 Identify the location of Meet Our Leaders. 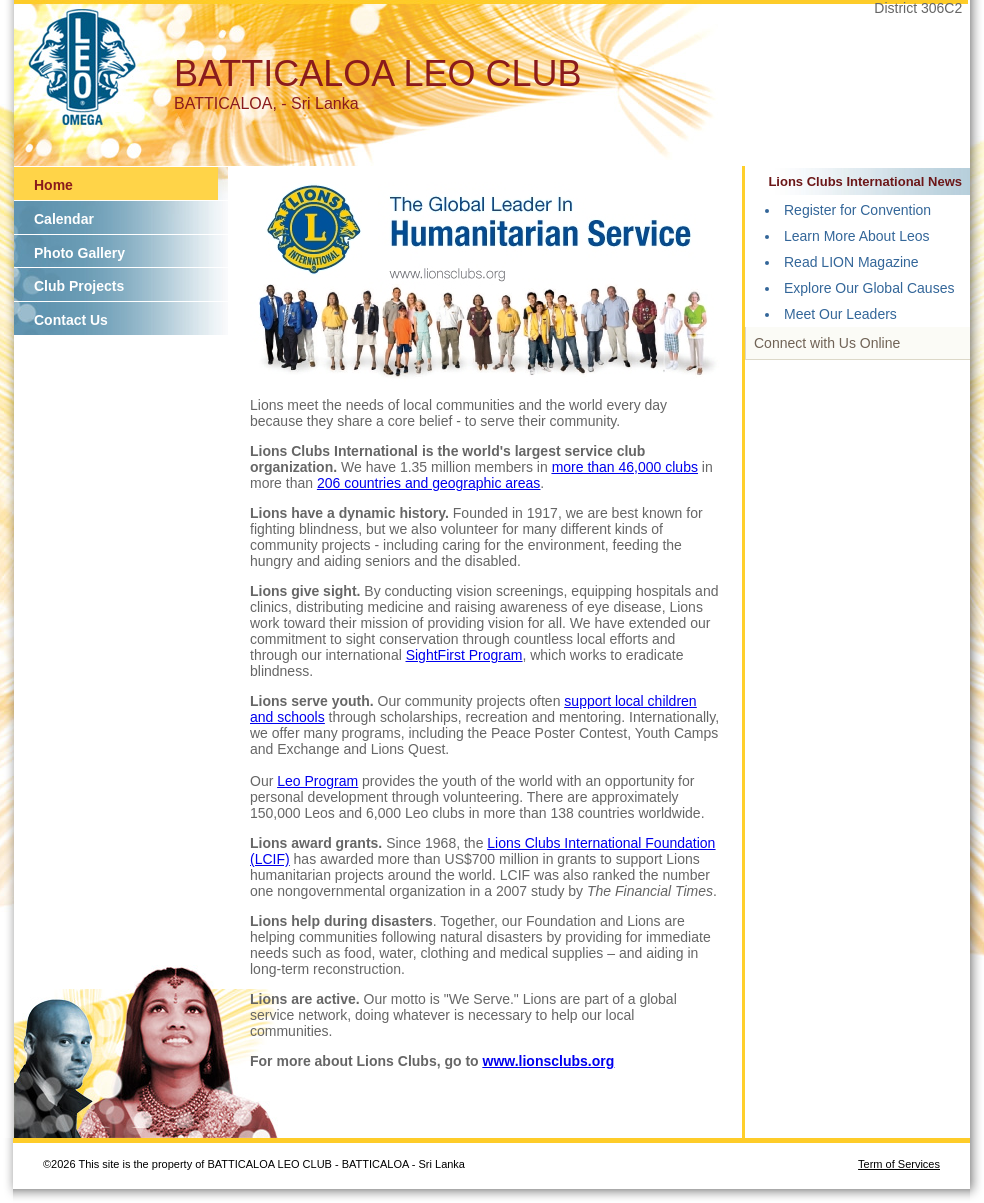
(840, 314).